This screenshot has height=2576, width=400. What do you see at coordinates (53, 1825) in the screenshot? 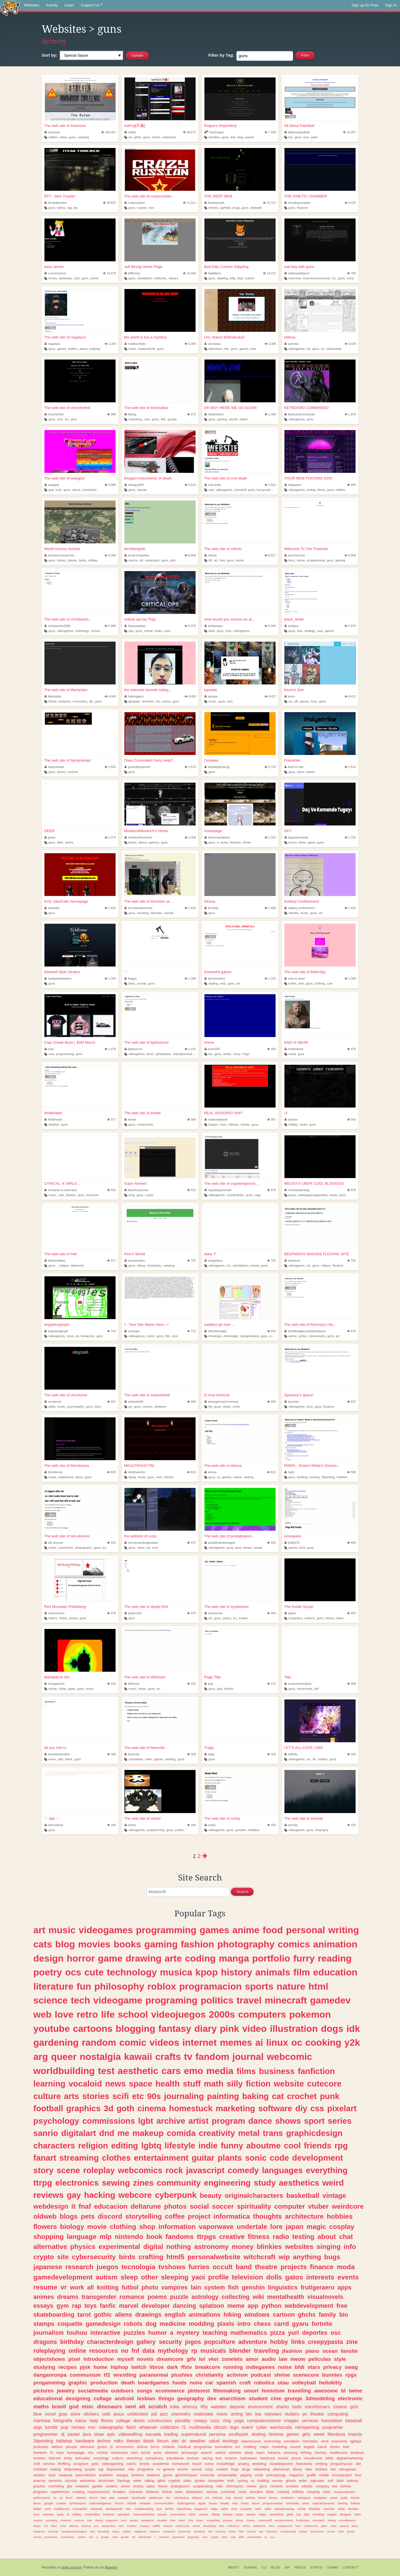
I see `internetlove` at bounding box center [53, 1825].